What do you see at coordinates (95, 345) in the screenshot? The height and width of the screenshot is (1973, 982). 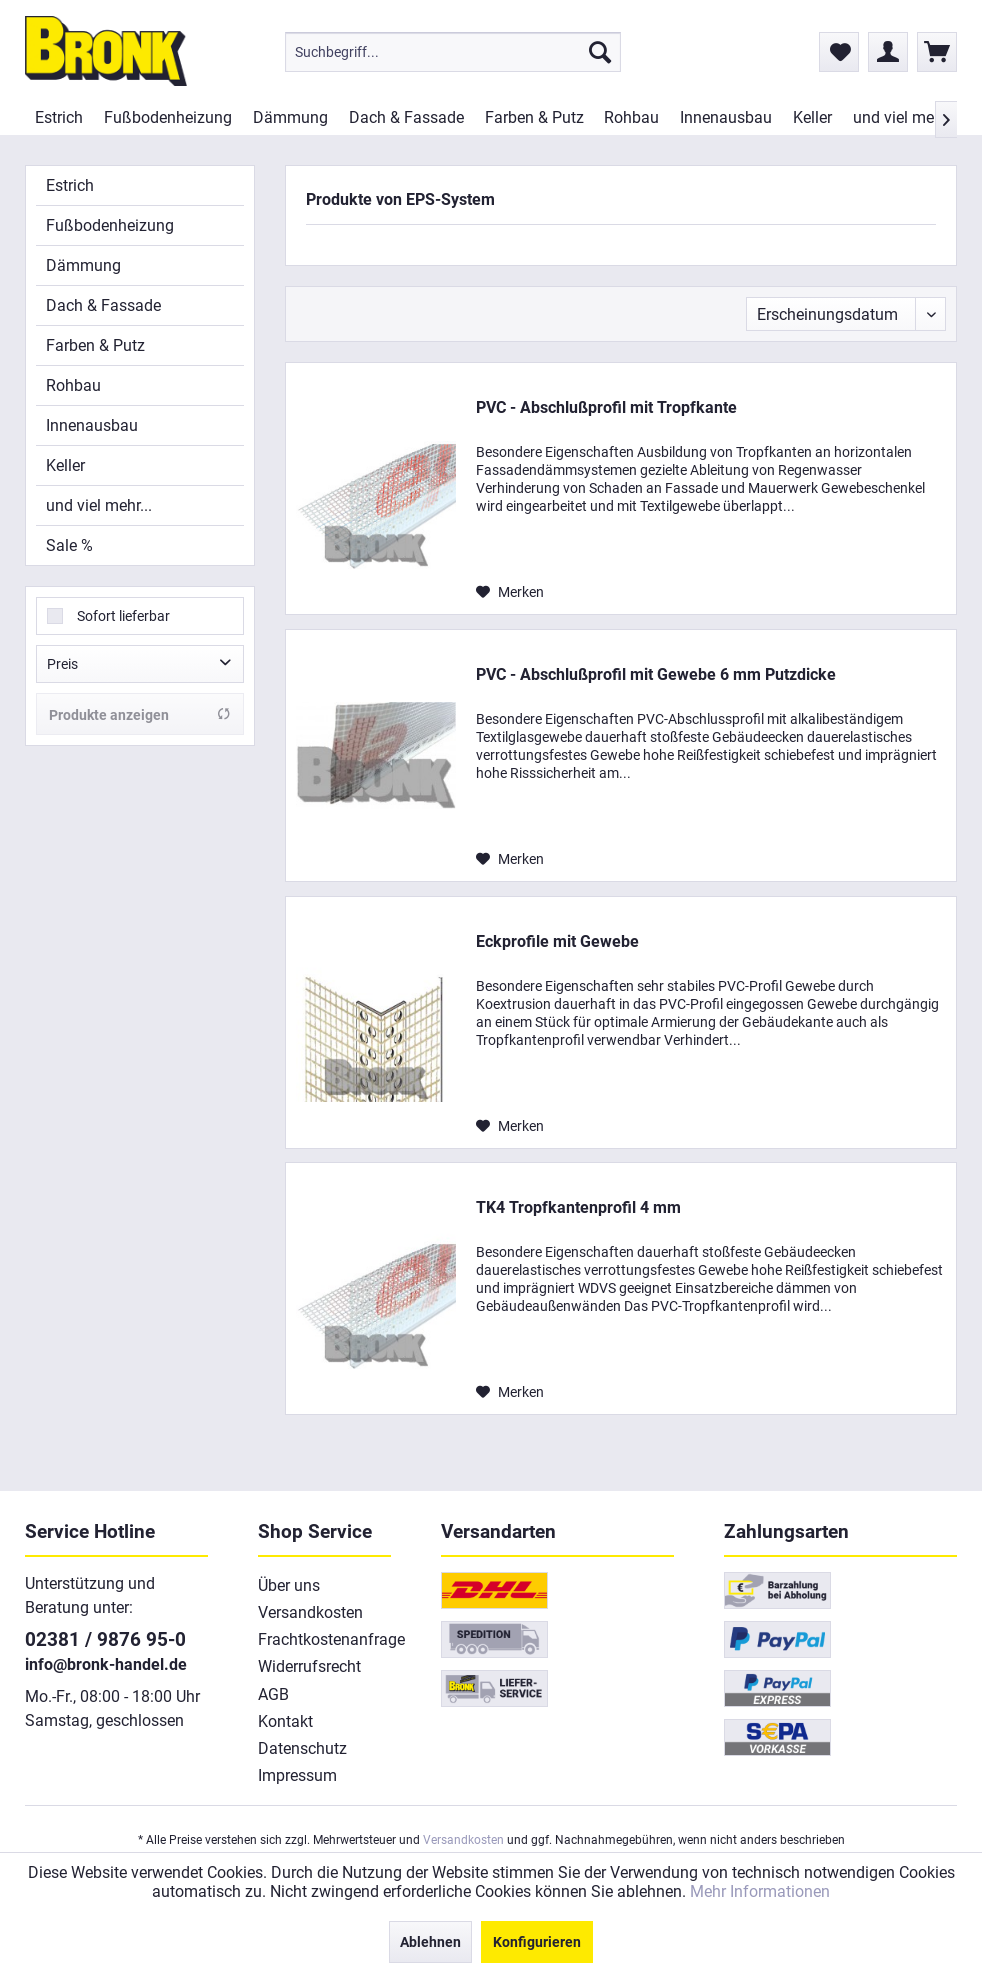 I see `Farben & Putz` at bounding box center [95, 345].